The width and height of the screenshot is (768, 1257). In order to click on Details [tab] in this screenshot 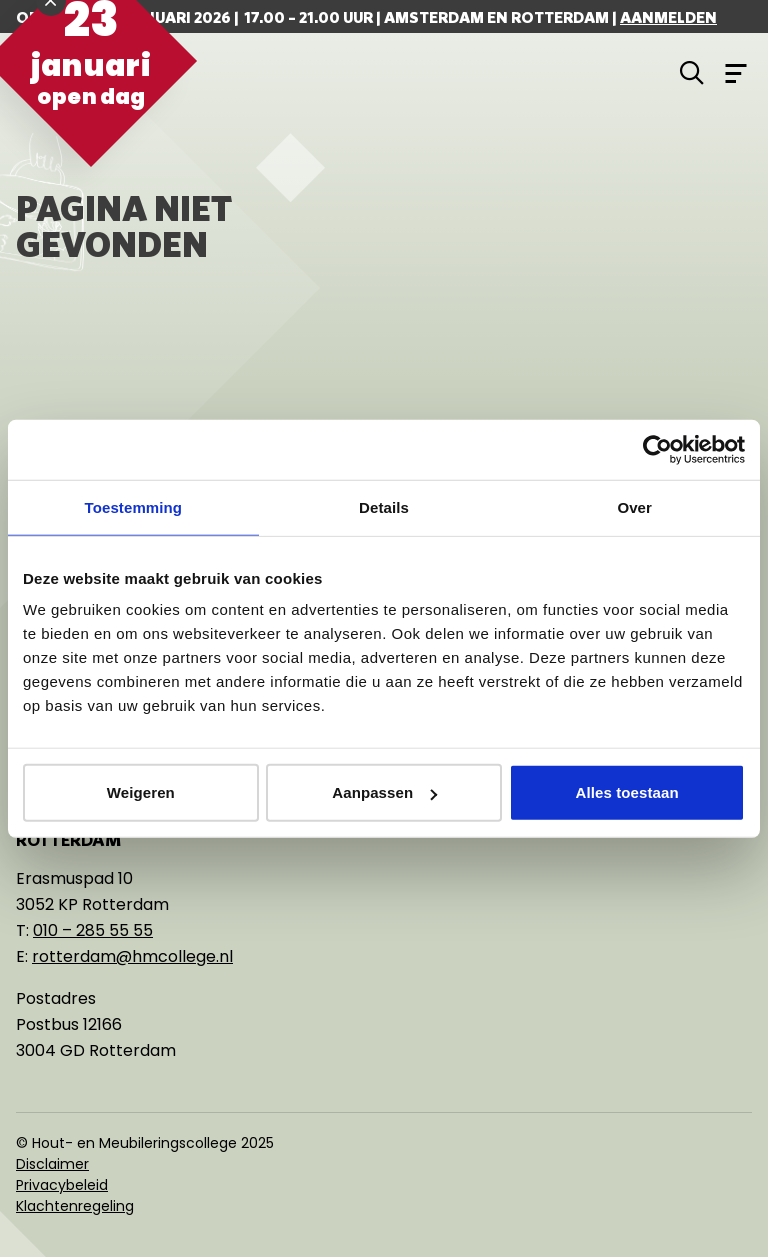, I will do `click(384, 506)`.